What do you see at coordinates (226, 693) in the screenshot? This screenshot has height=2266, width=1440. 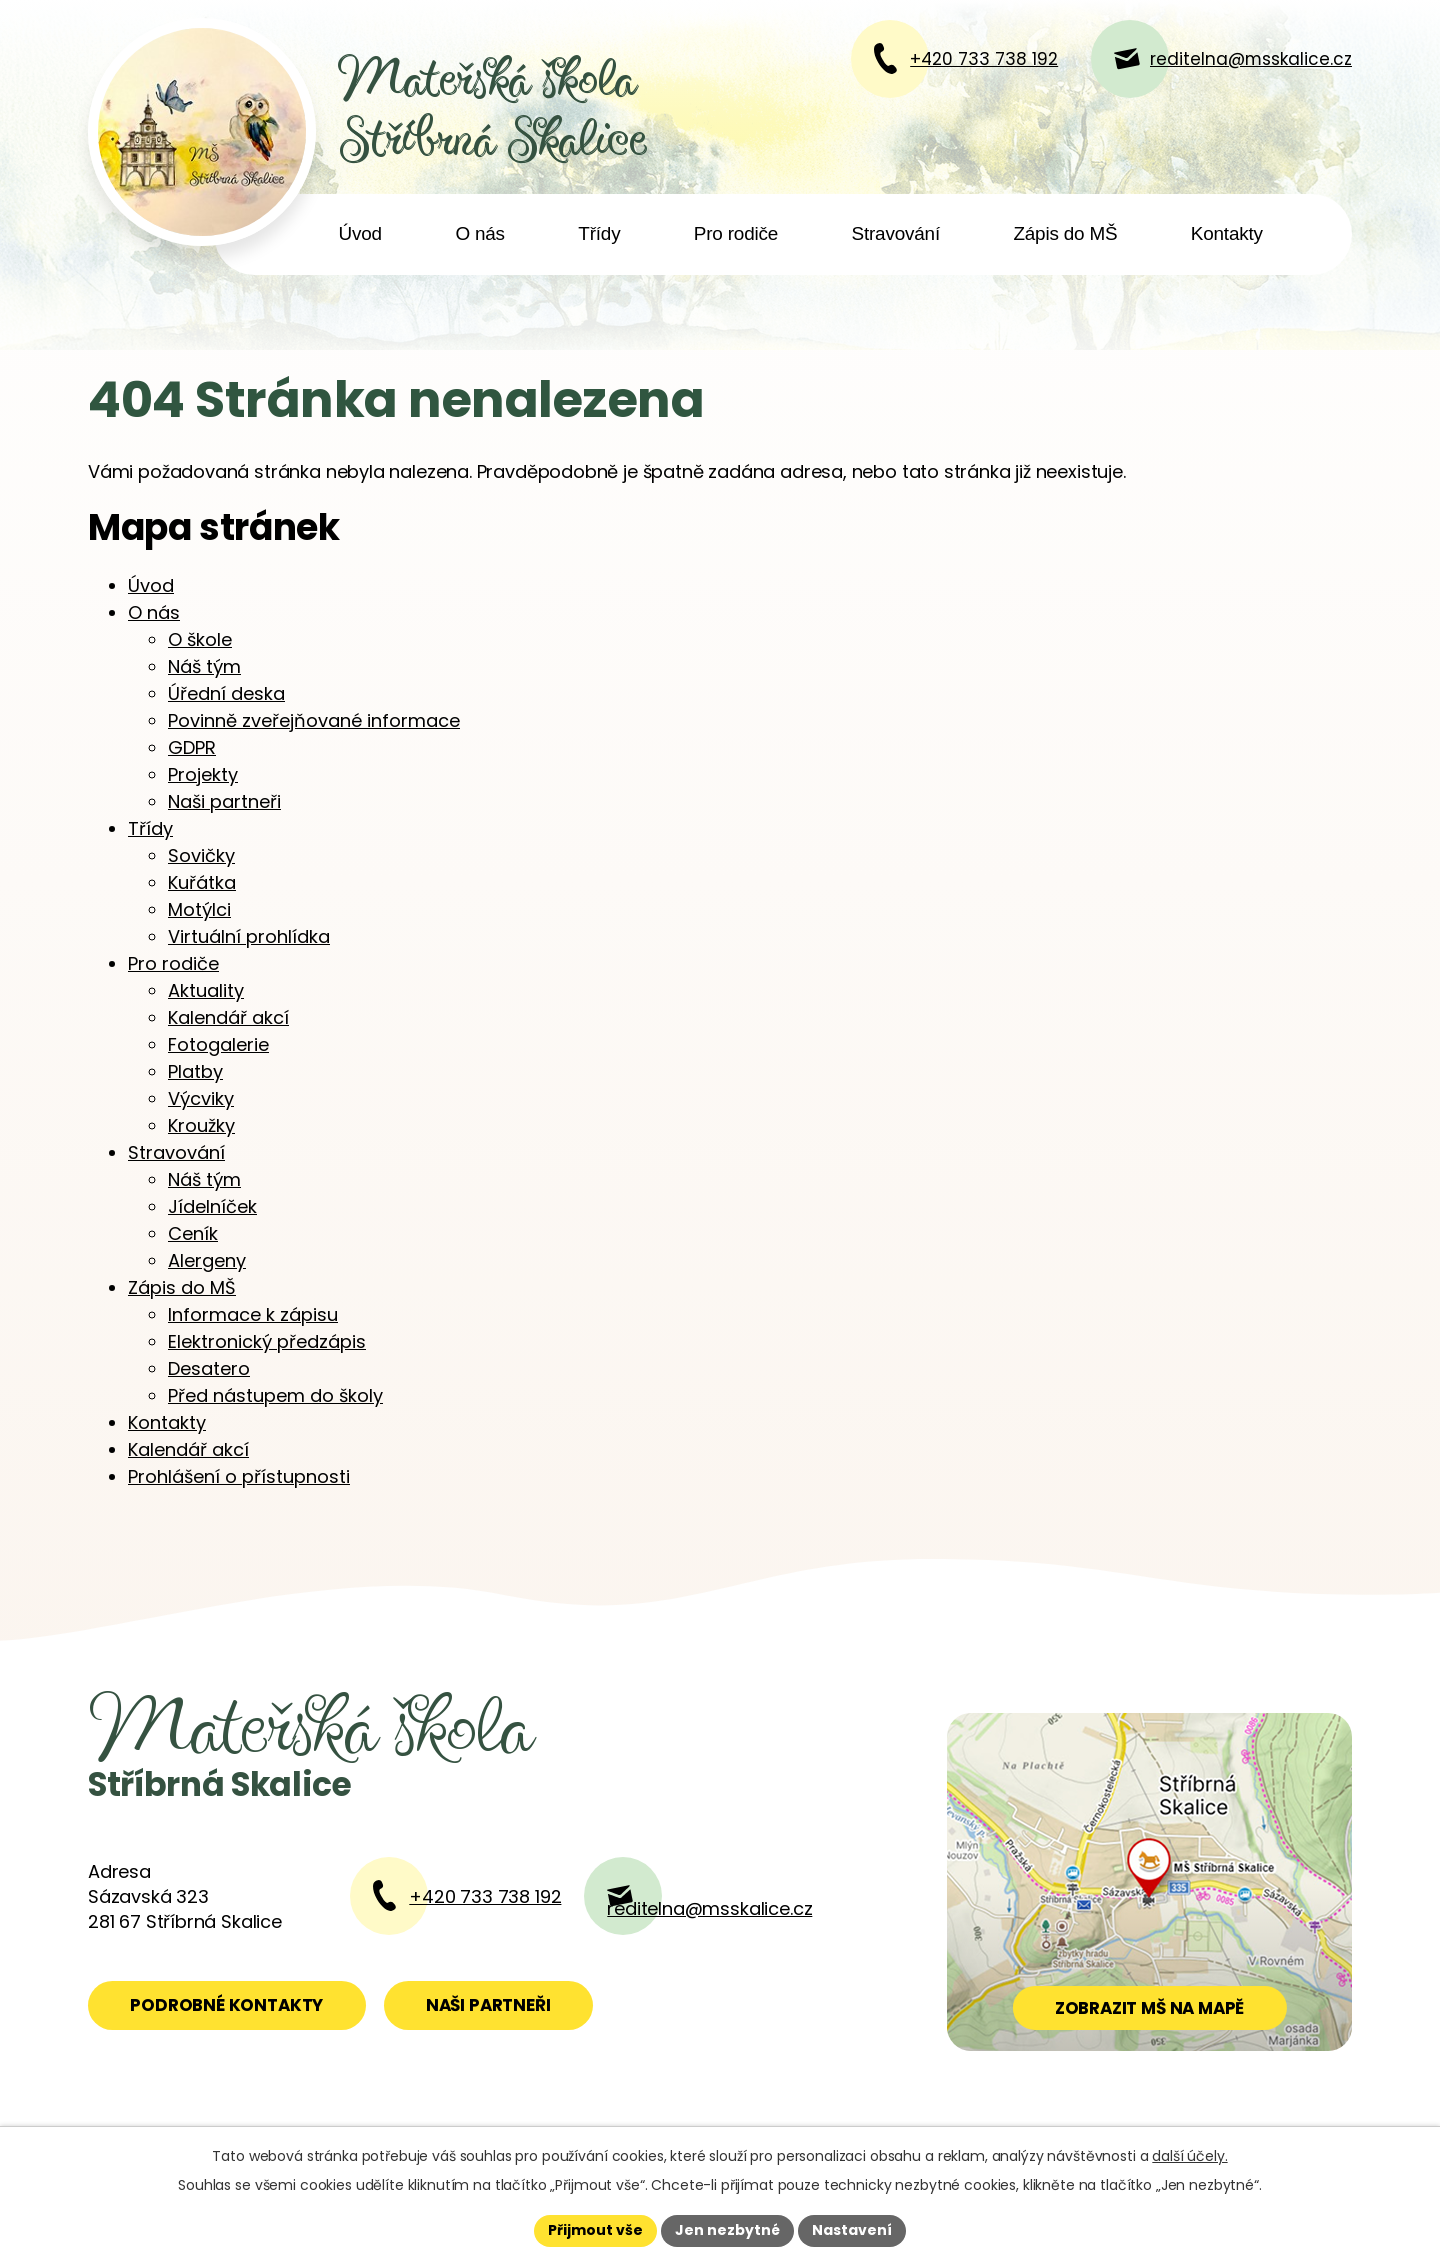 I see `Úřední deska` at bounding box center [226, 693].